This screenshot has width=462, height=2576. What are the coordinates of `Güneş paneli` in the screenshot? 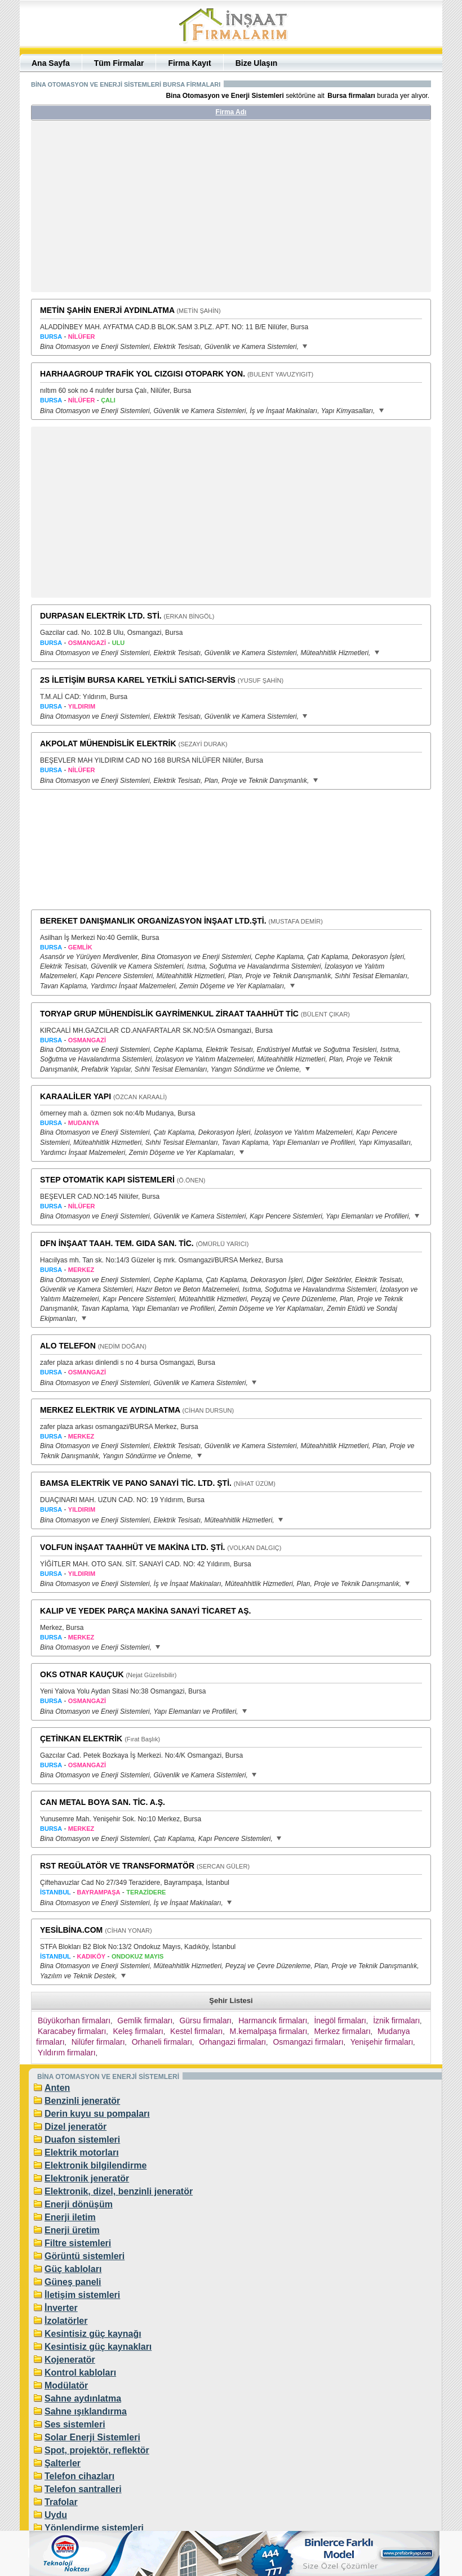 It's located at (73, 2282).